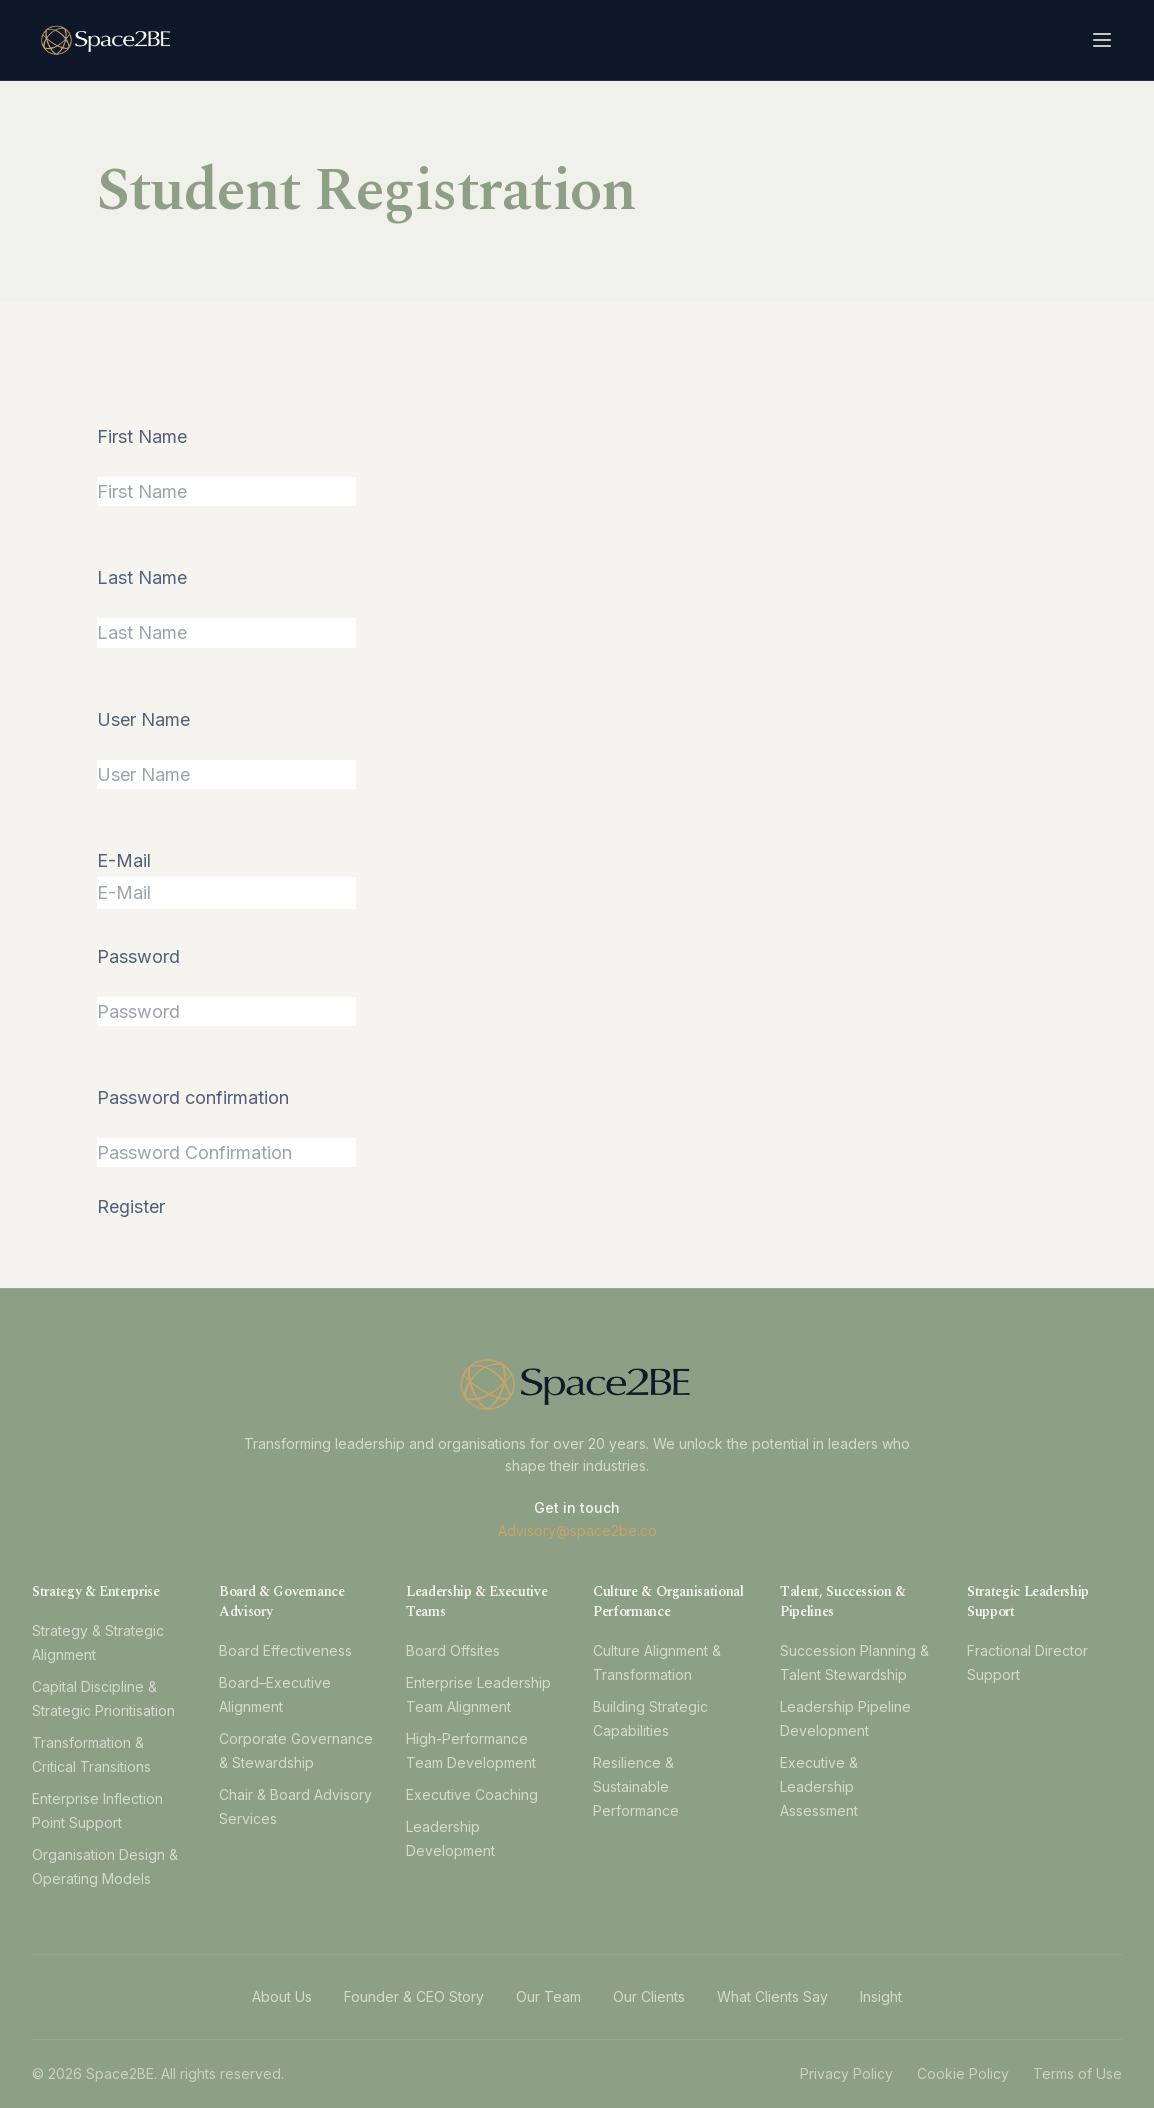 This screenshot has width=1154, height=2108. What do you see at coordinates (1077, 2073) in the screenshot?
I see `Terms of Use` at bounding box center [1077, 2073].